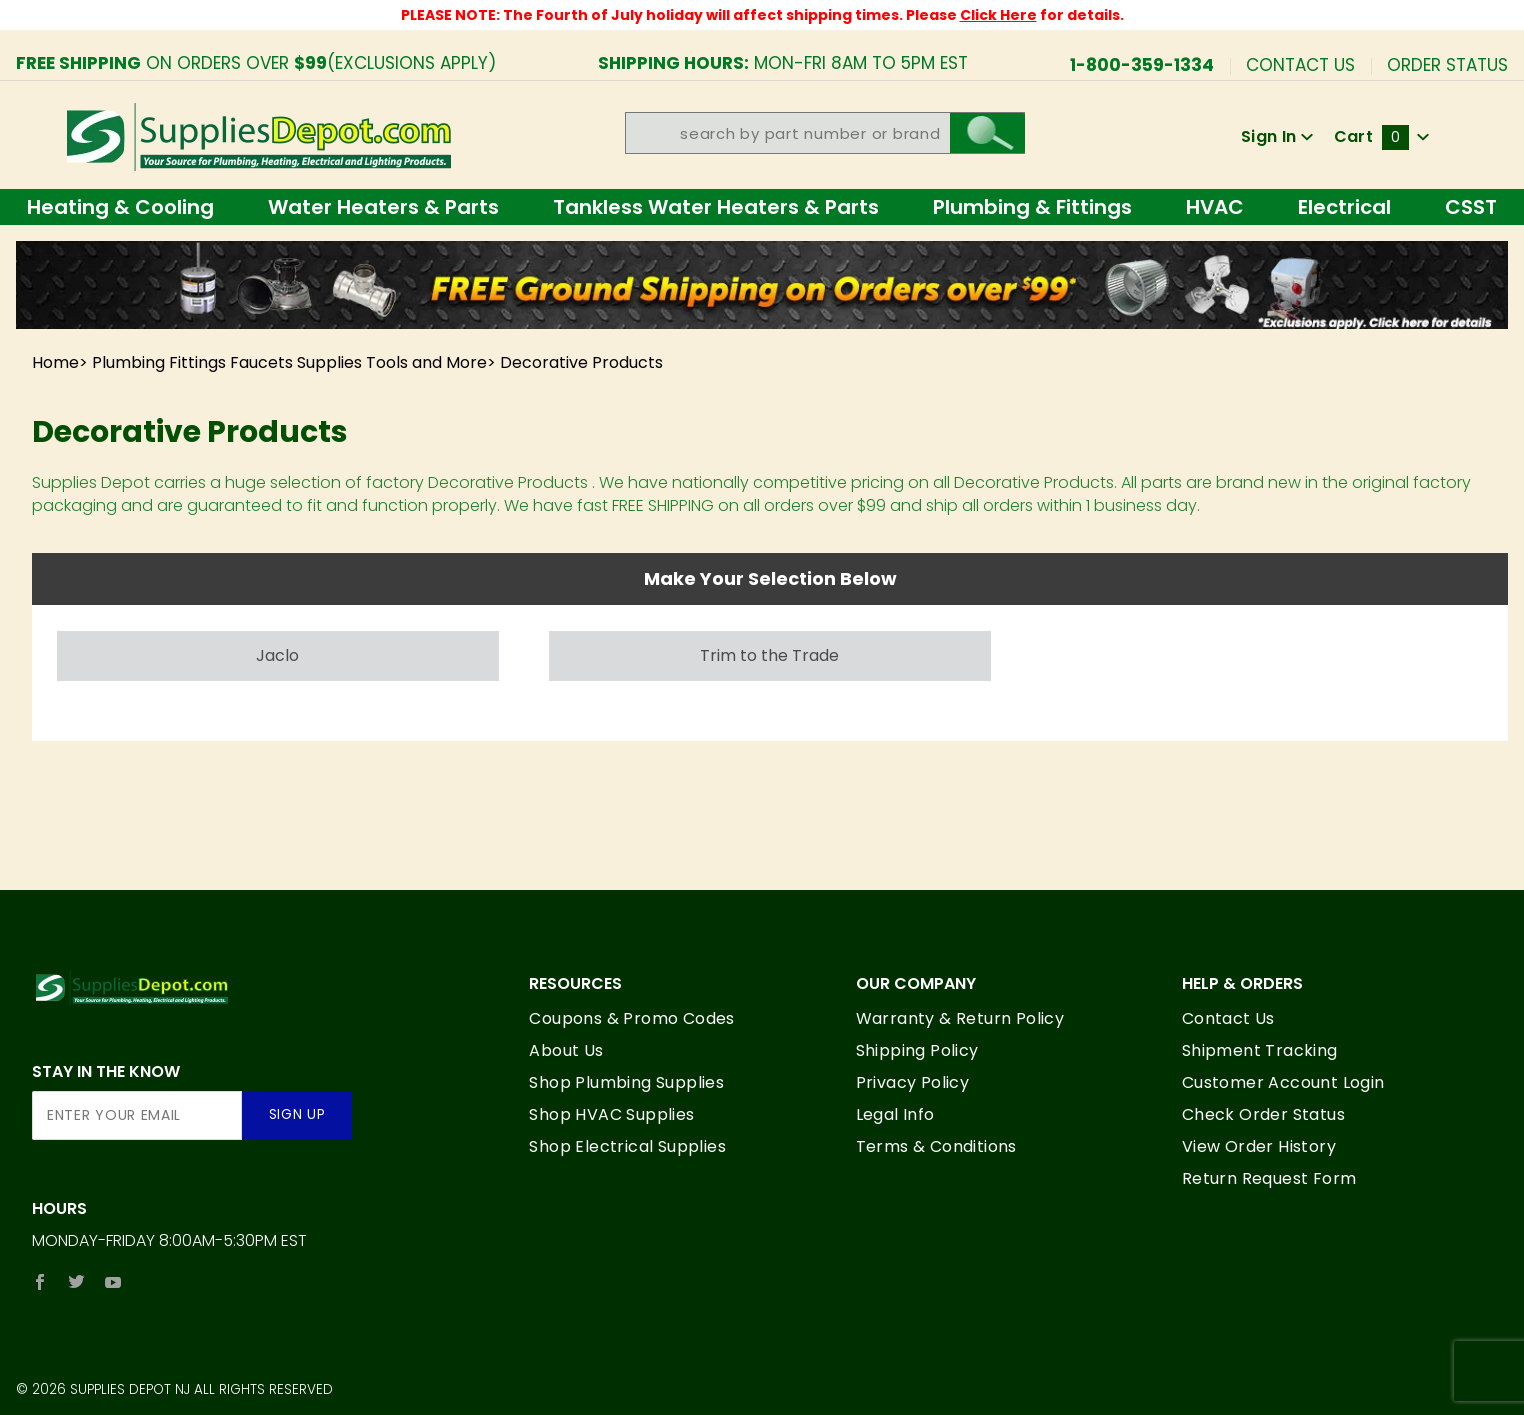 Image resolution: width=1524 pixels, height=1415 pixels. Describe the element at coordinates (716, 207) in the screenshot. I see `Tankless Water Heaters & Parts` at that location.